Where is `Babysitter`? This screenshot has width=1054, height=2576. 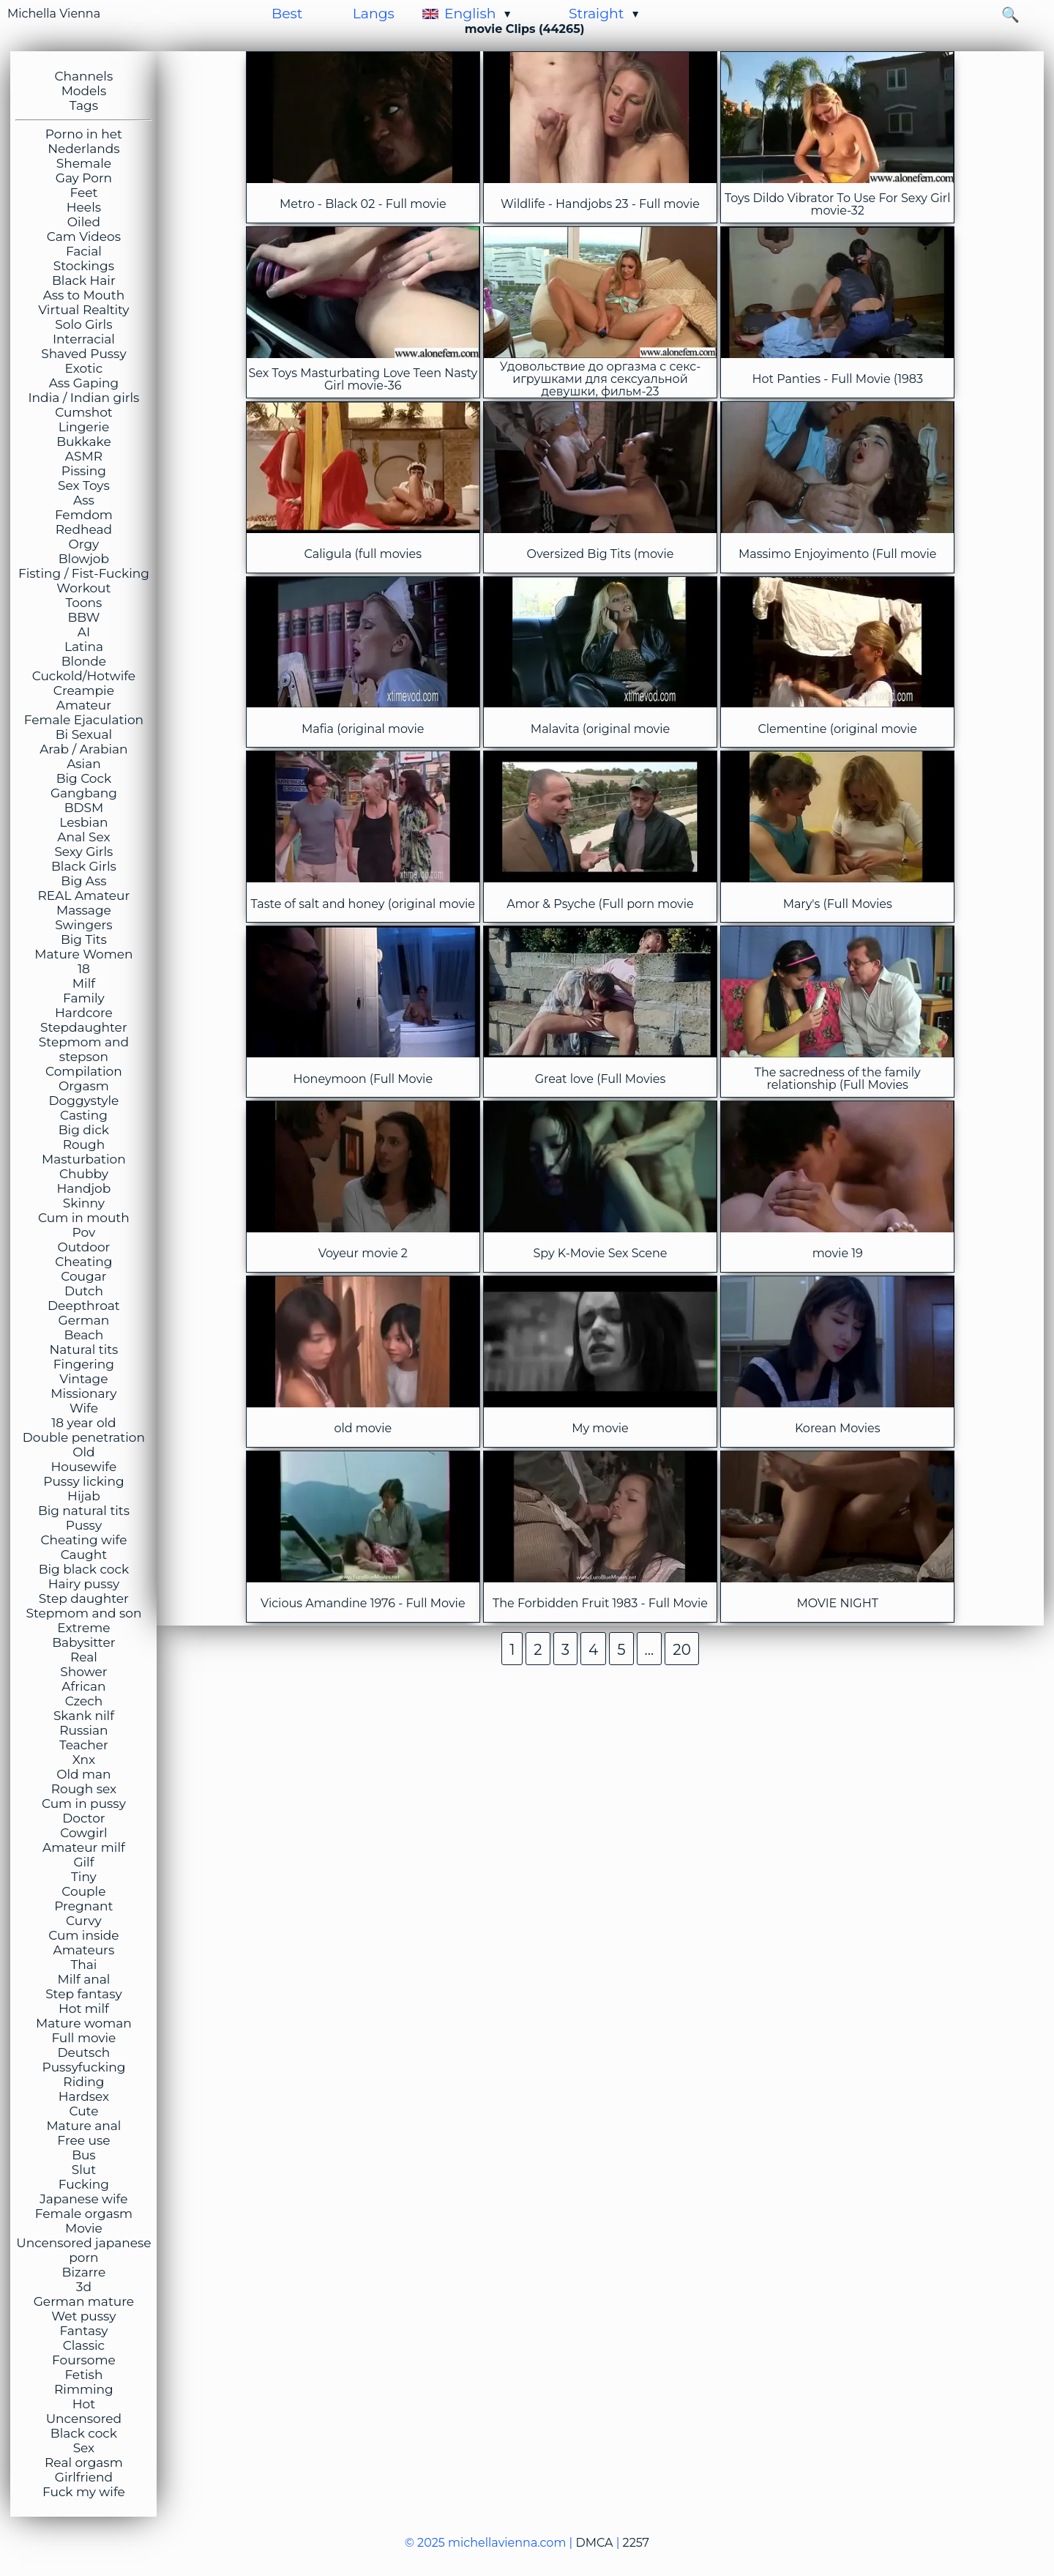
Babysitter is located at coordinates (83, 1642).